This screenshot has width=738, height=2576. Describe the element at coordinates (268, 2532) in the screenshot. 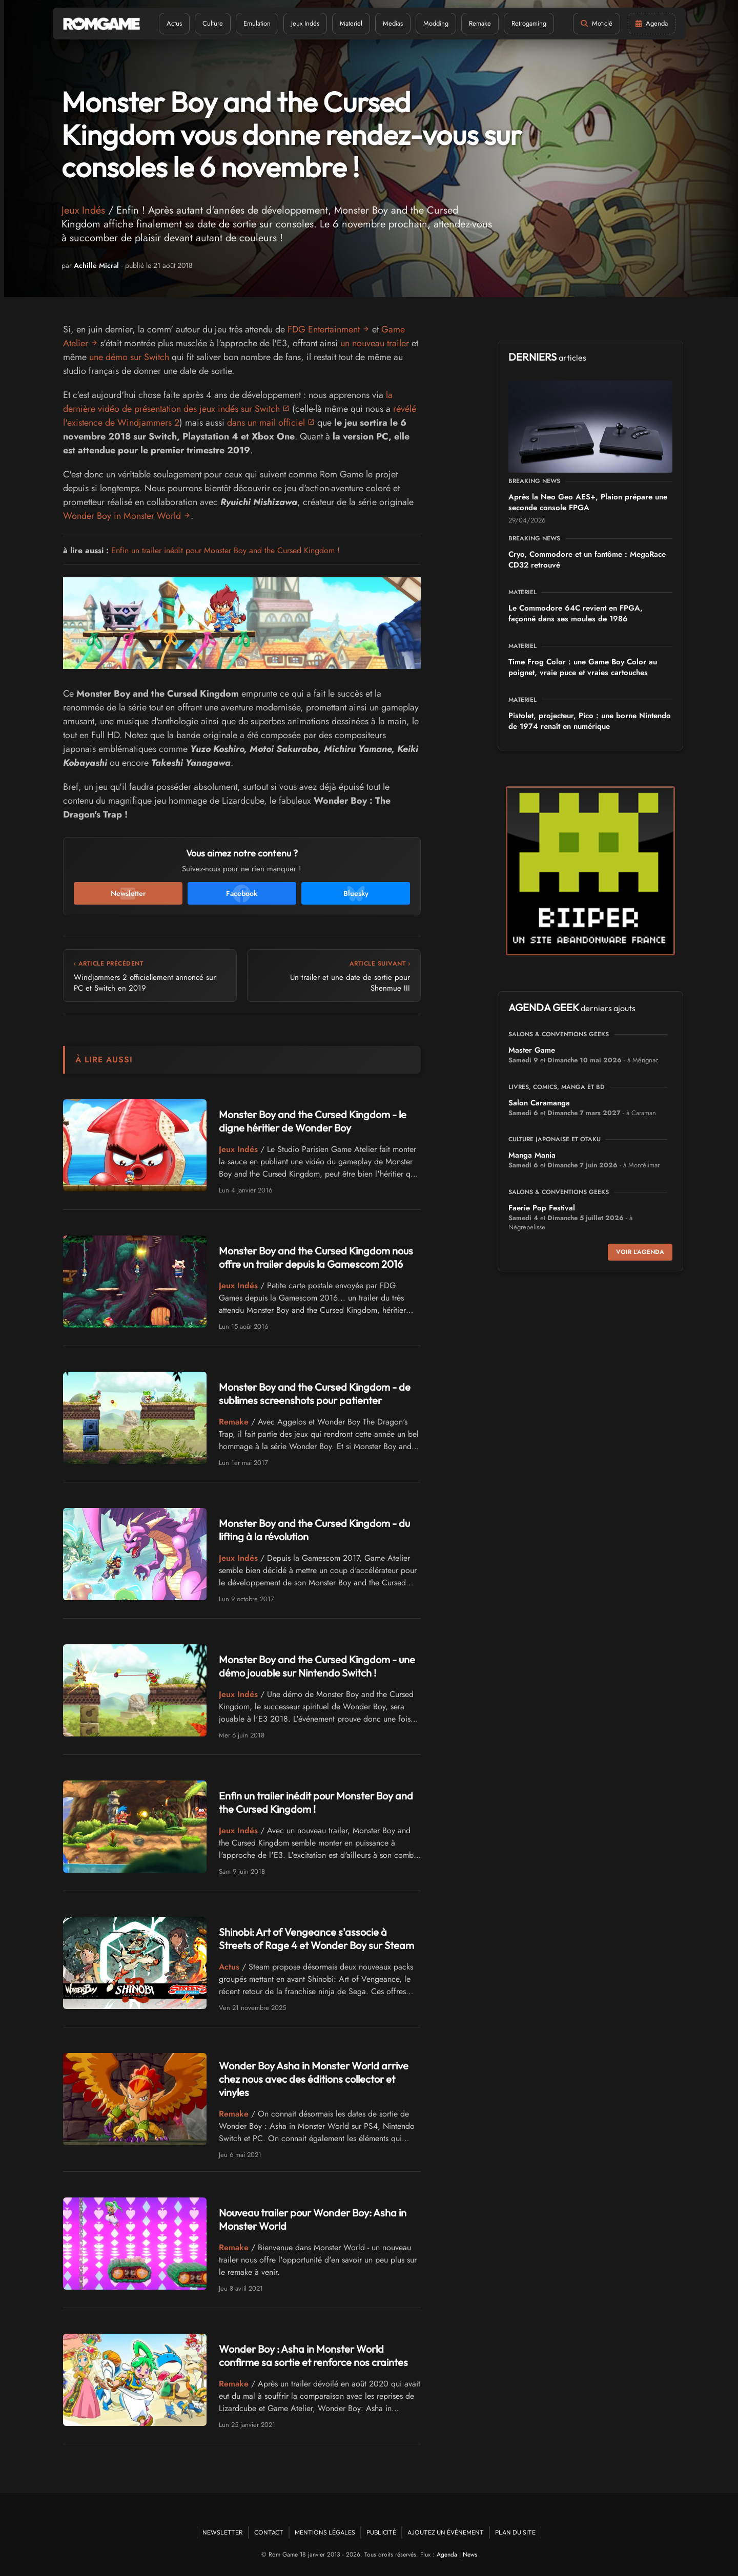

I see `Contact` at that location.